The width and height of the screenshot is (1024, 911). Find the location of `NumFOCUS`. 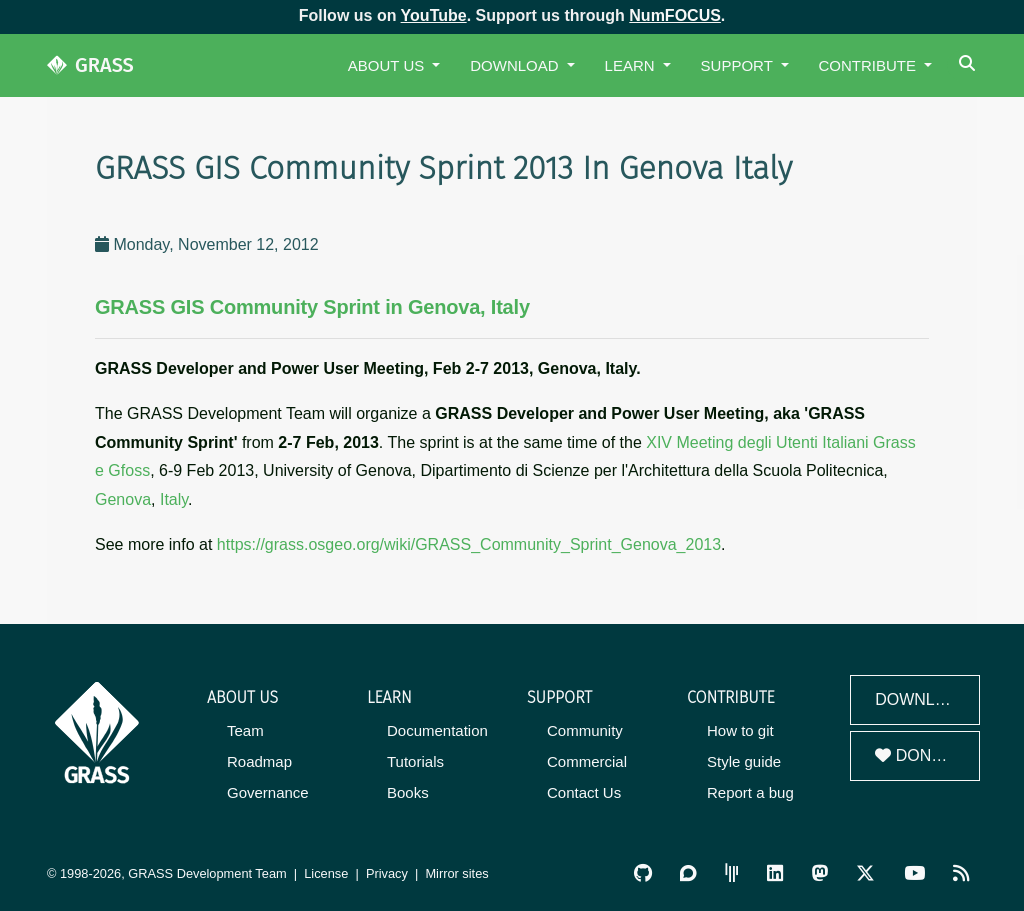

NumFOCUS is located at coordinates (675, 15).